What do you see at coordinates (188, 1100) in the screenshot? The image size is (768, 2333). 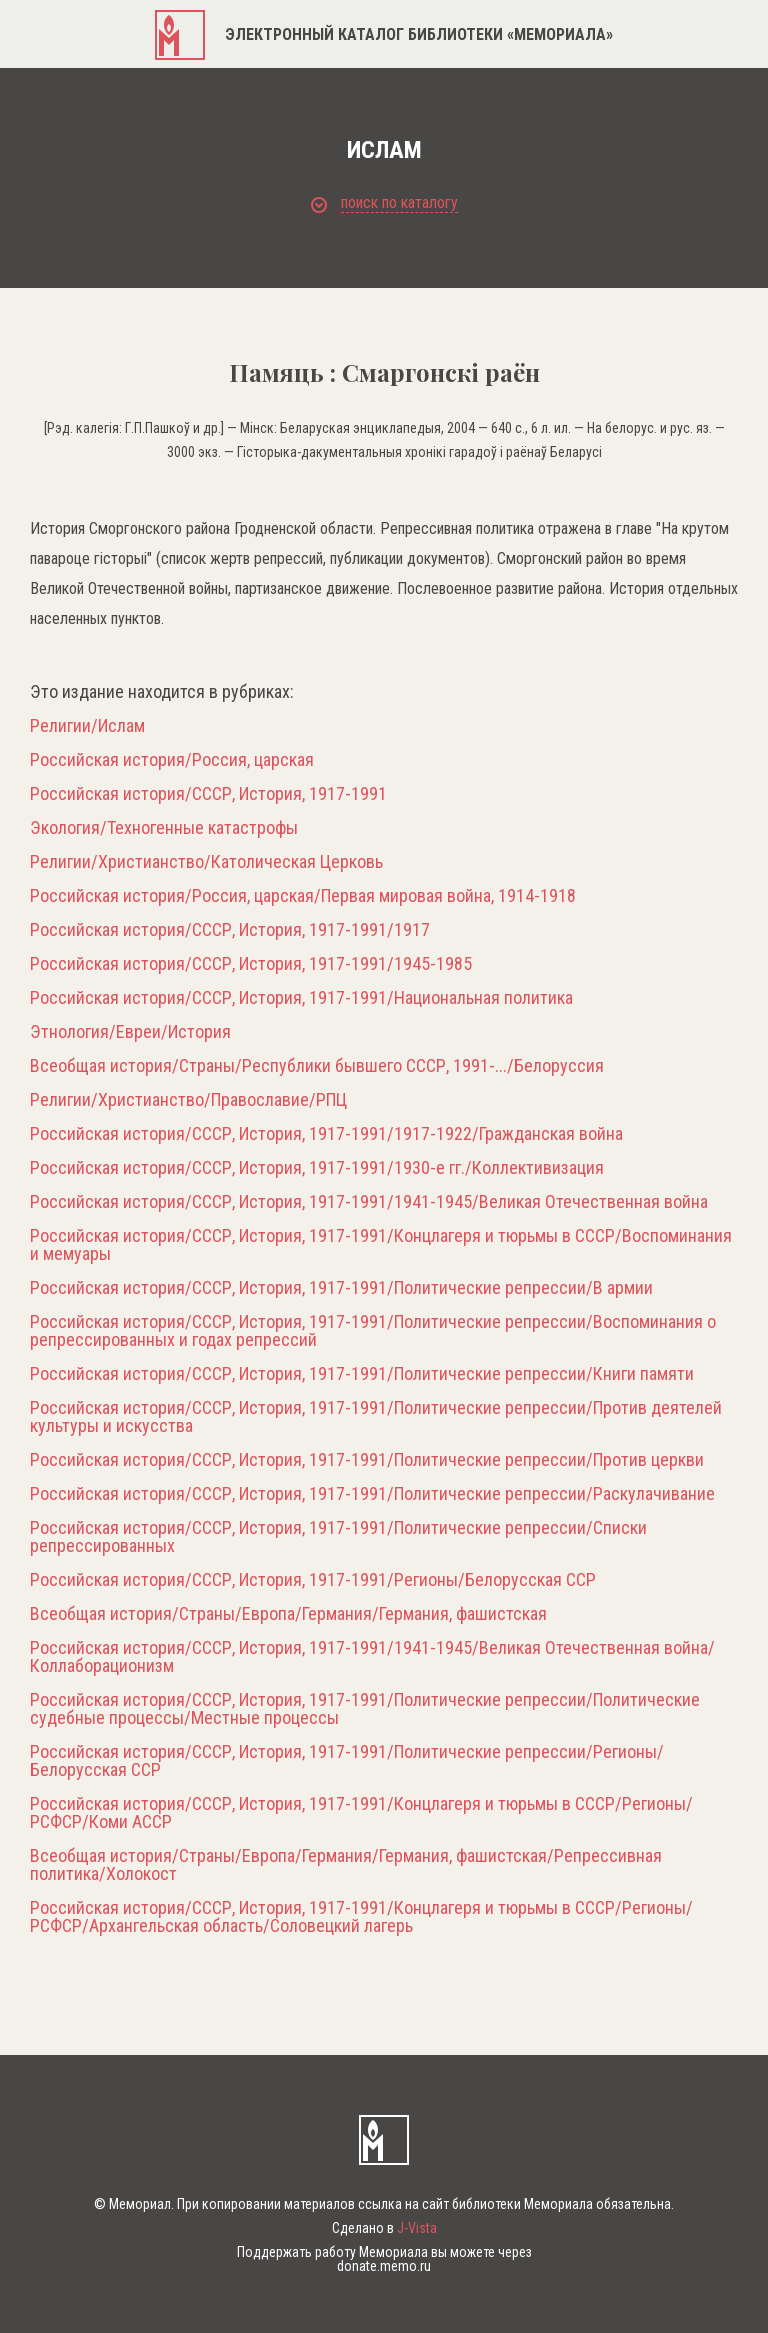 I see `Религии/Христианство/Православие/РПЦ` at bounding box center [188, 1100].